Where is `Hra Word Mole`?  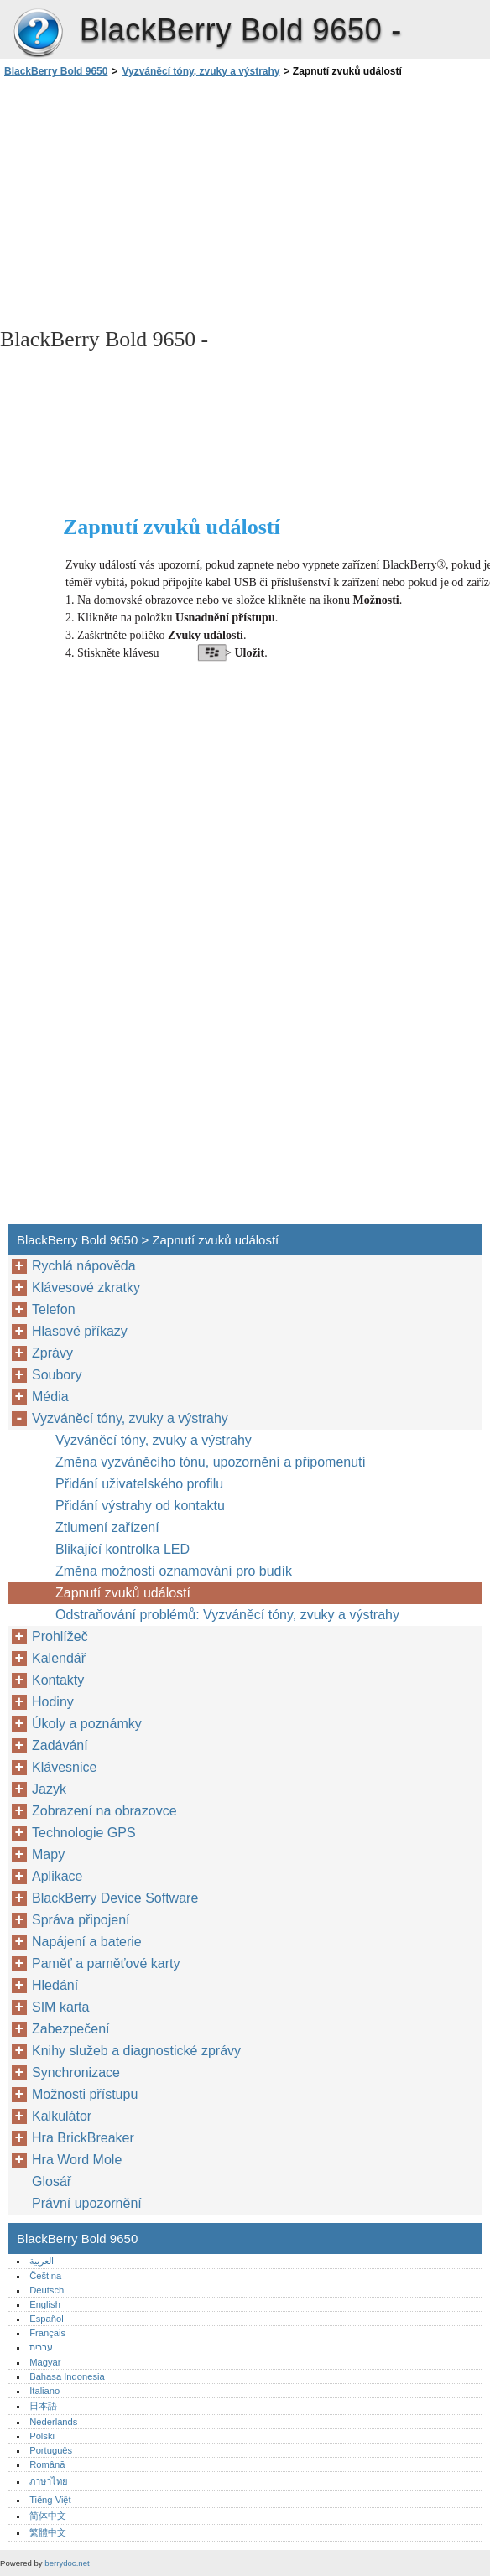
Hra Word Mole is located at coordinates (77, 2160).